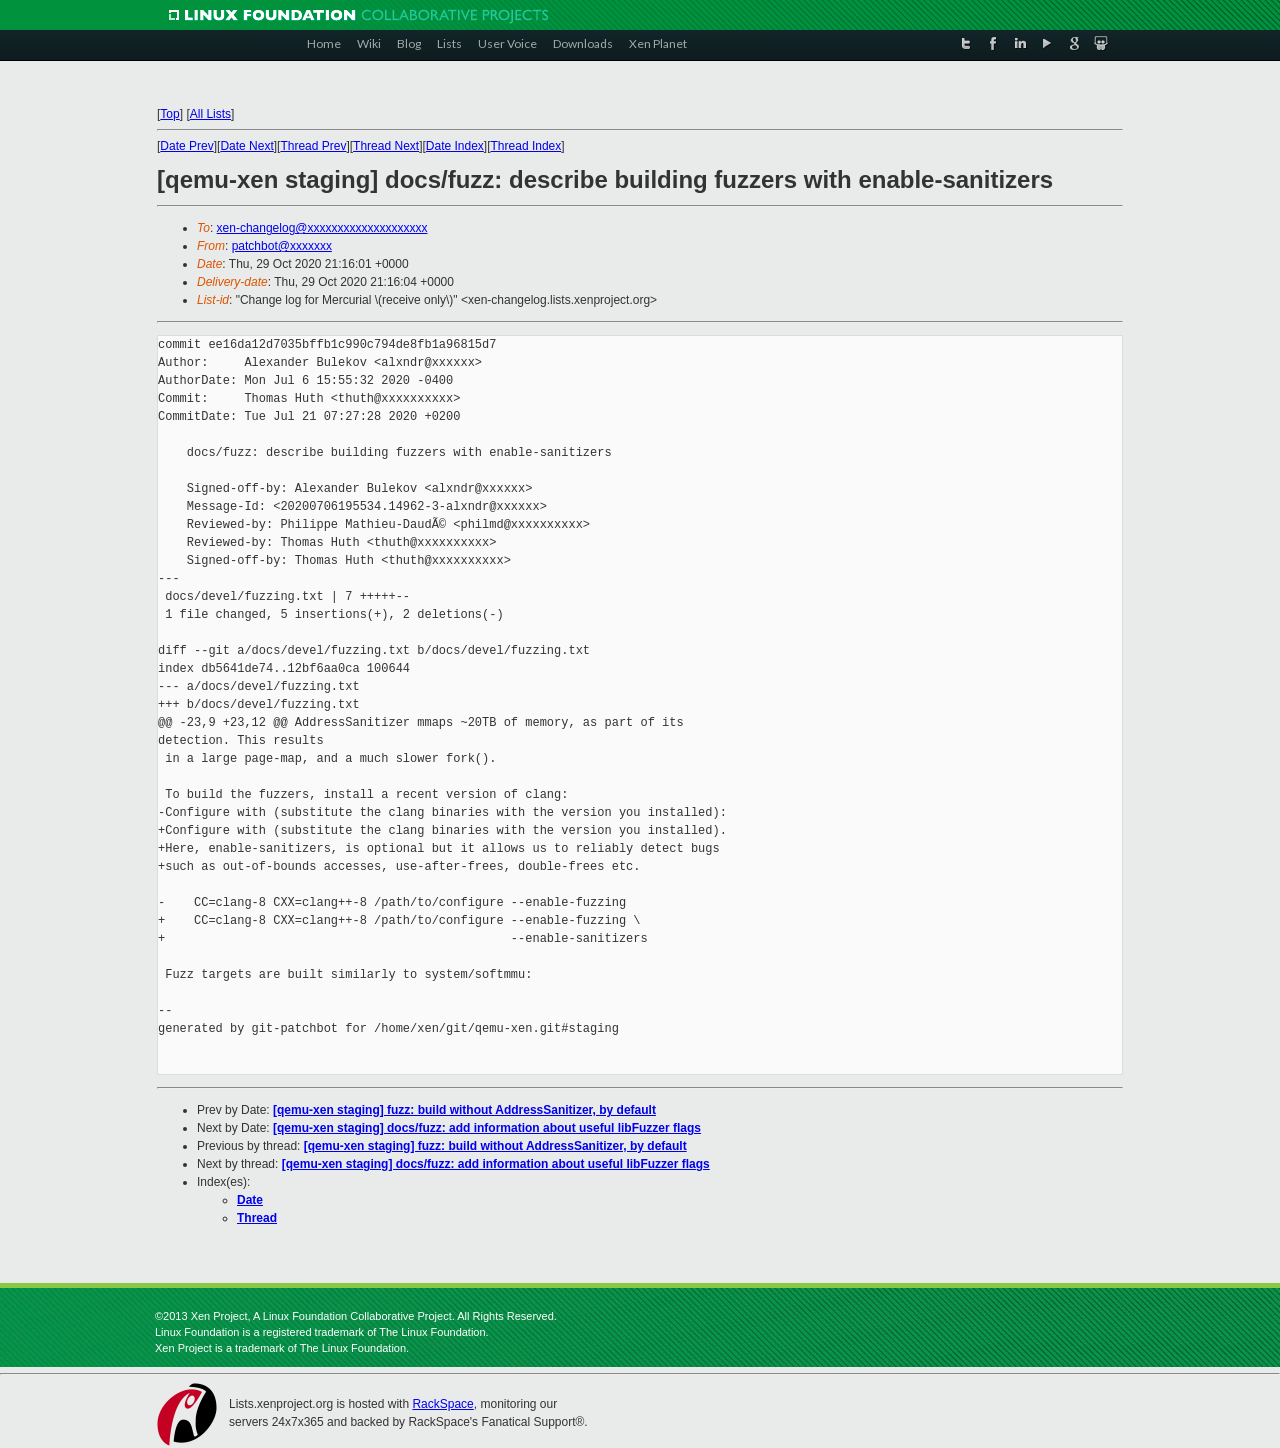 The height and width of the screenshot is (1448, 1280). Describe the element at coordinates (313, 146) in the screenshot. I see `Thread Prev` at that location.